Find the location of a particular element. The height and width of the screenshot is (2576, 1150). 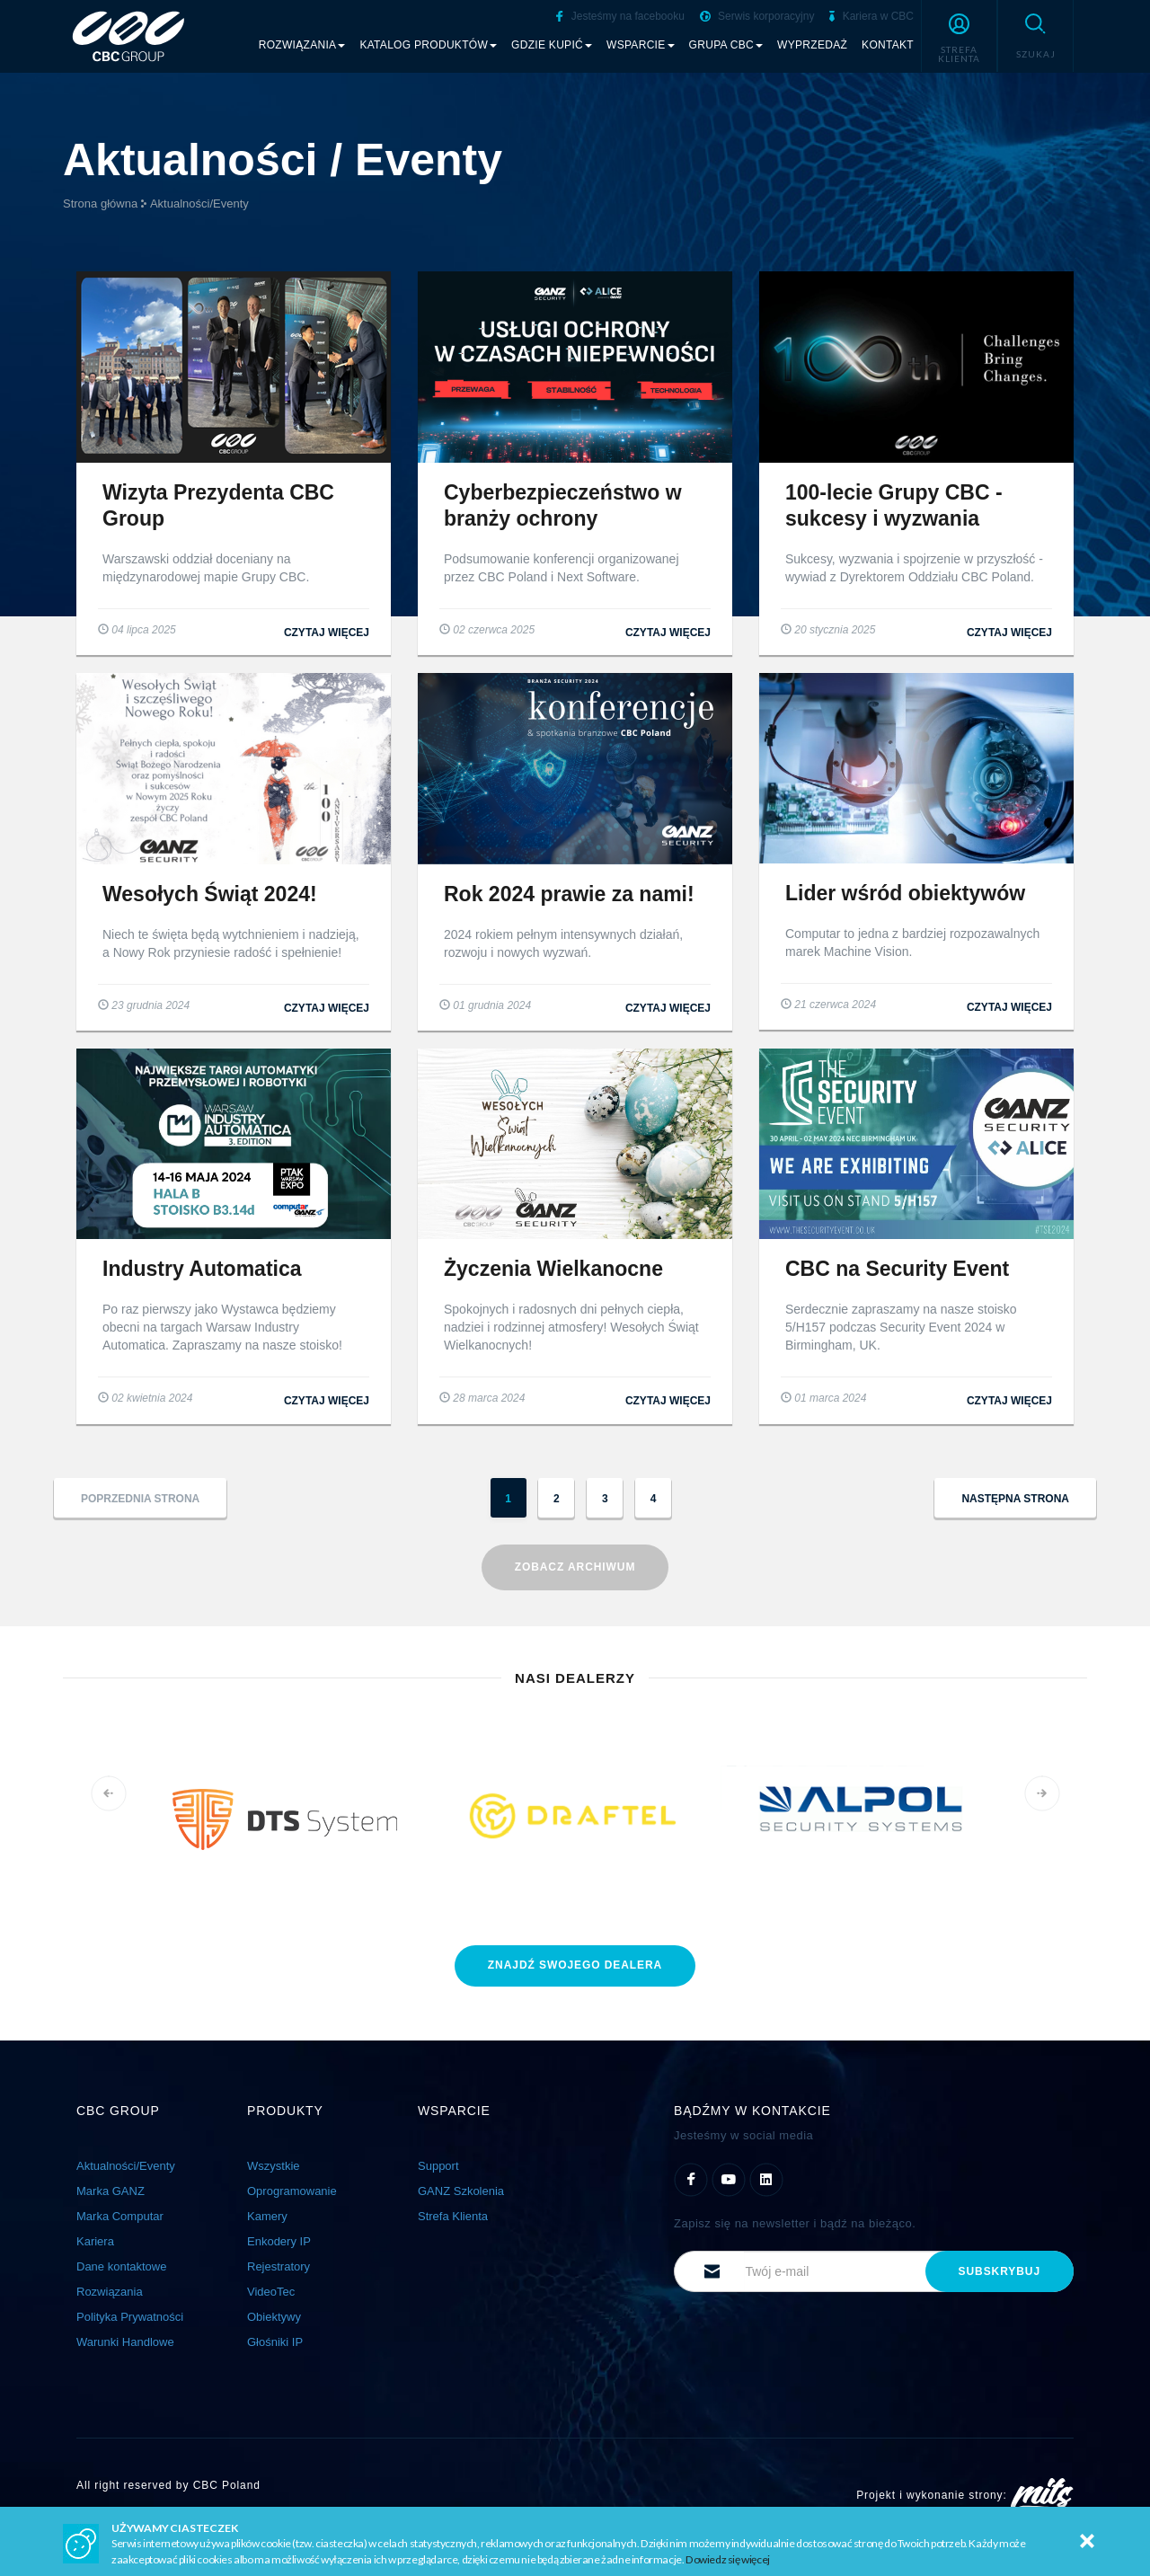

czytaj więcej is located at coordinates (326, 632).